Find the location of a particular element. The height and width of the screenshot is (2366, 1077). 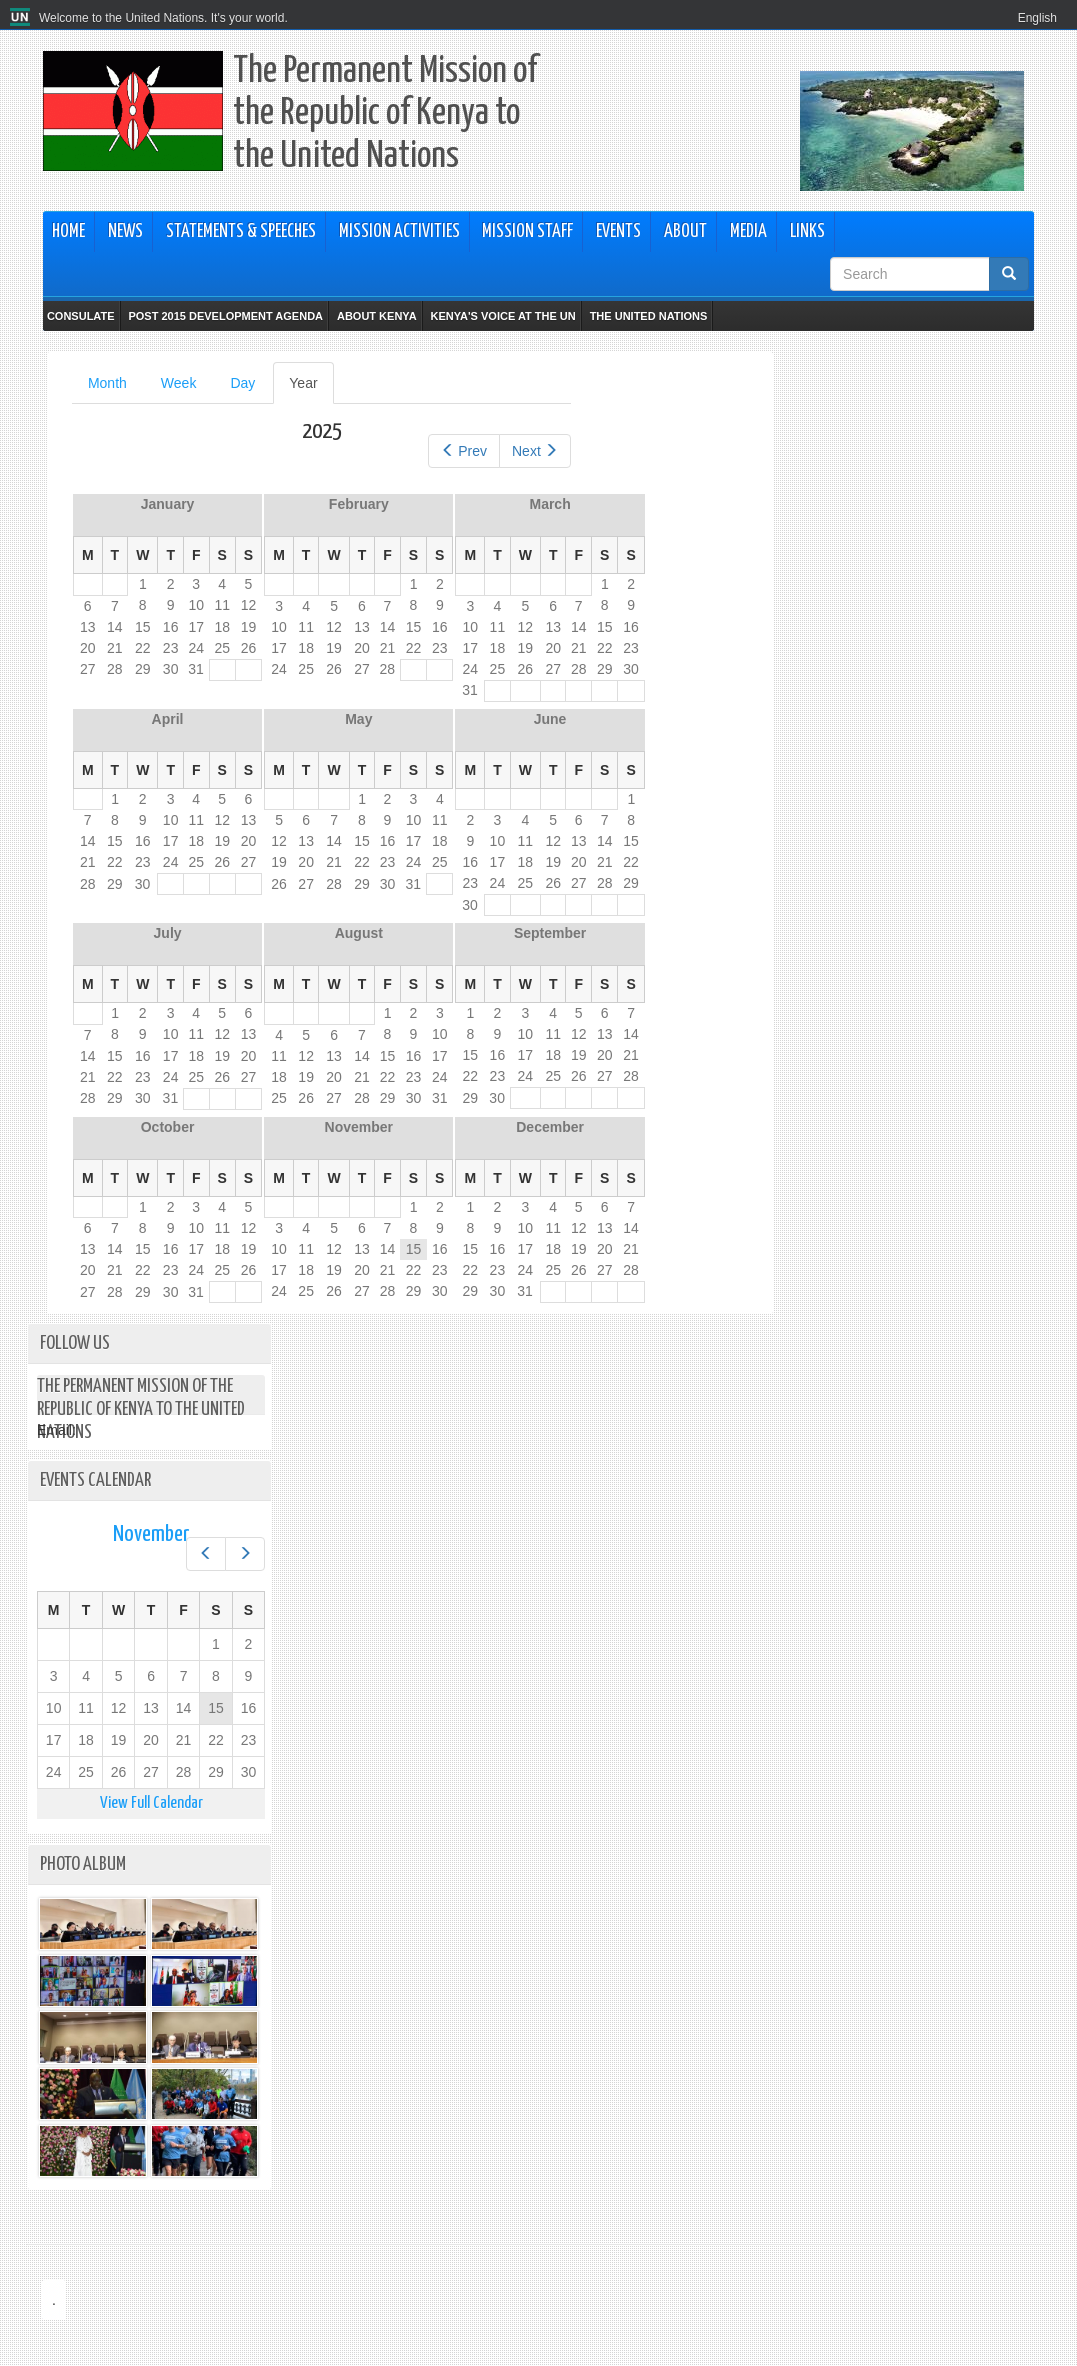

Links is located at coordinates (807, 232).